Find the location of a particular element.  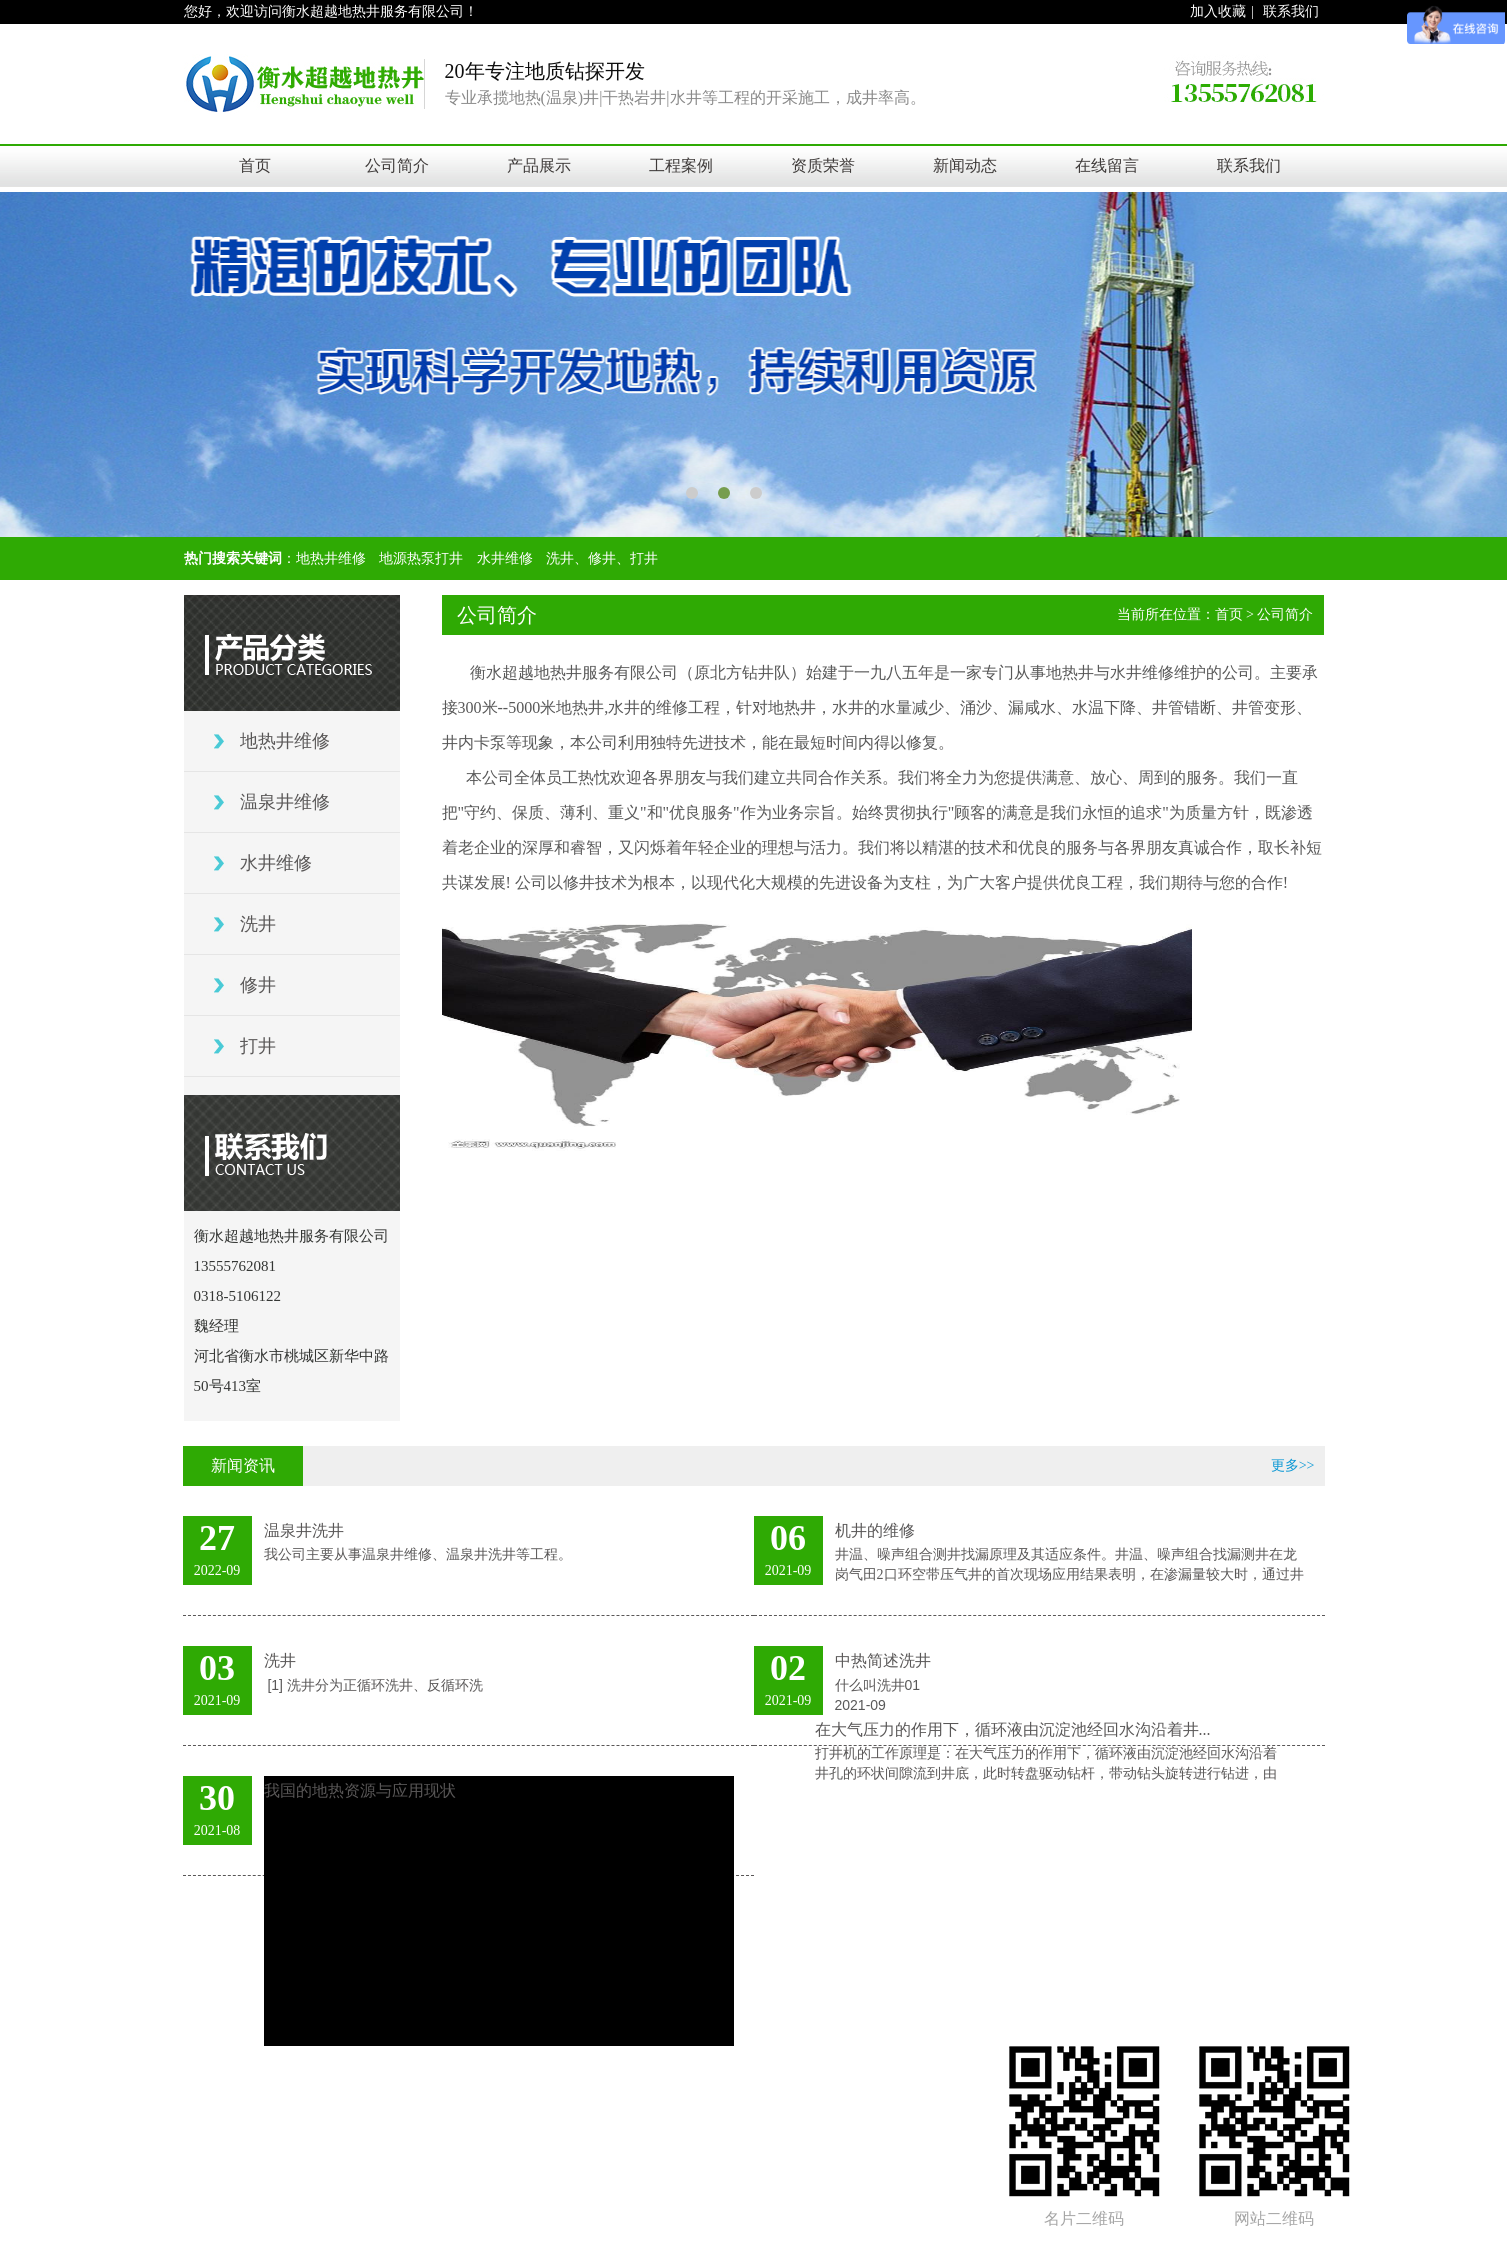

洗井、修井、打井 is located at coordinates (602, 558).